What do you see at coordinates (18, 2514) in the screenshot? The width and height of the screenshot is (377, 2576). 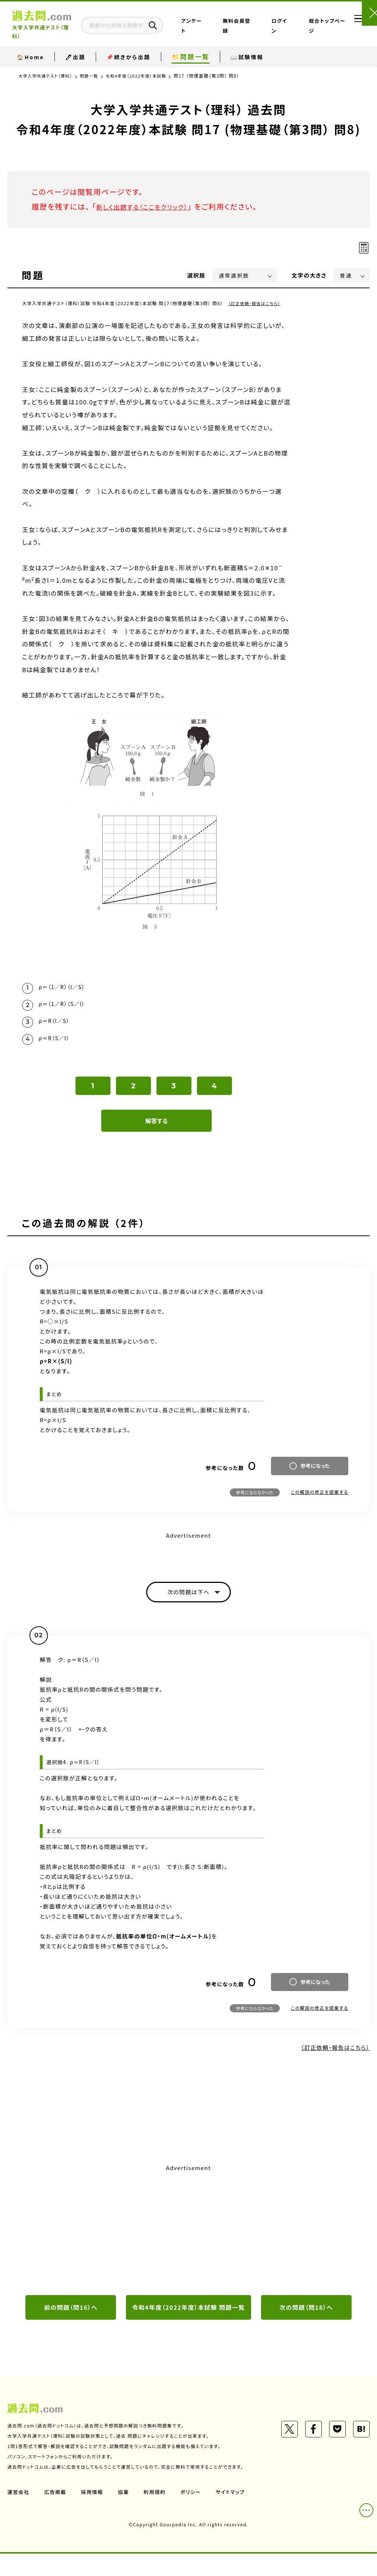 I see `運営会社` at bounding box center [18, 2514].